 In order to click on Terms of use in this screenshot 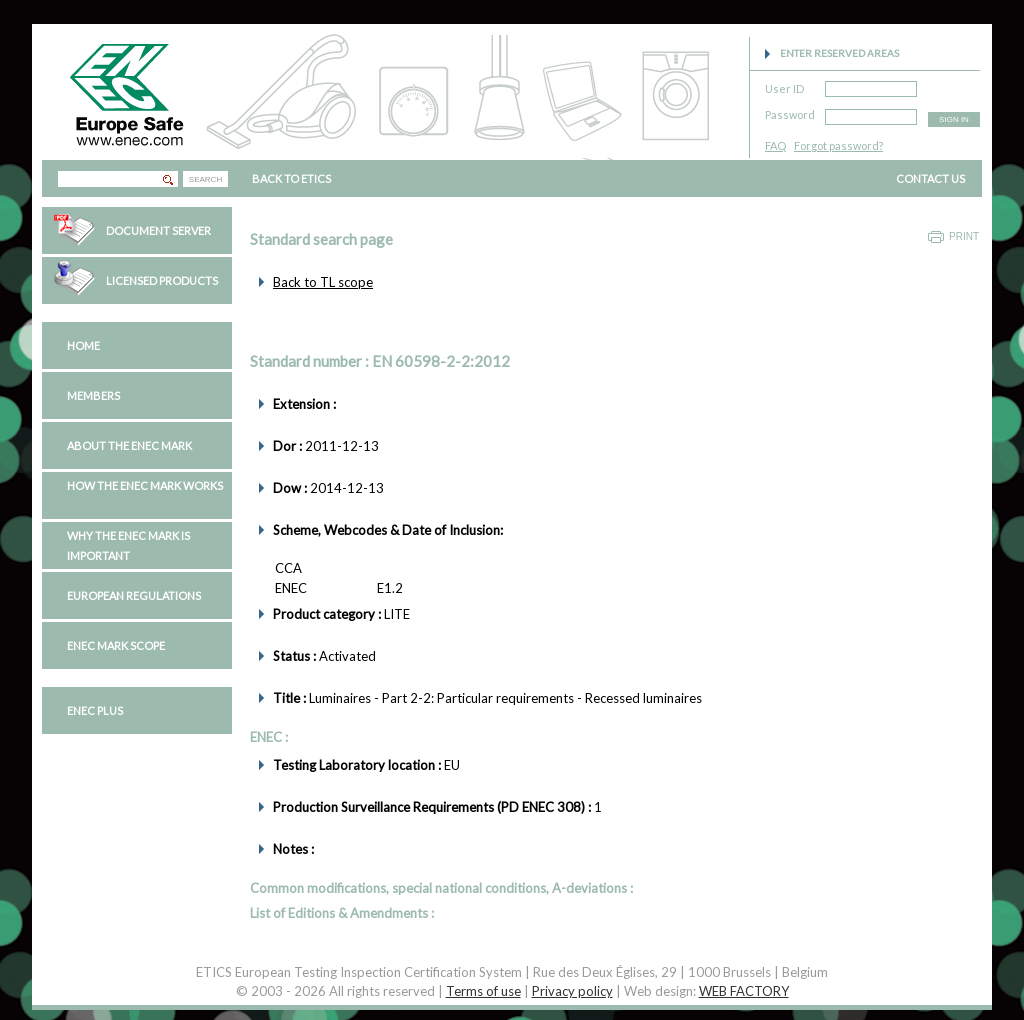, I will do `click(483, 991)`.